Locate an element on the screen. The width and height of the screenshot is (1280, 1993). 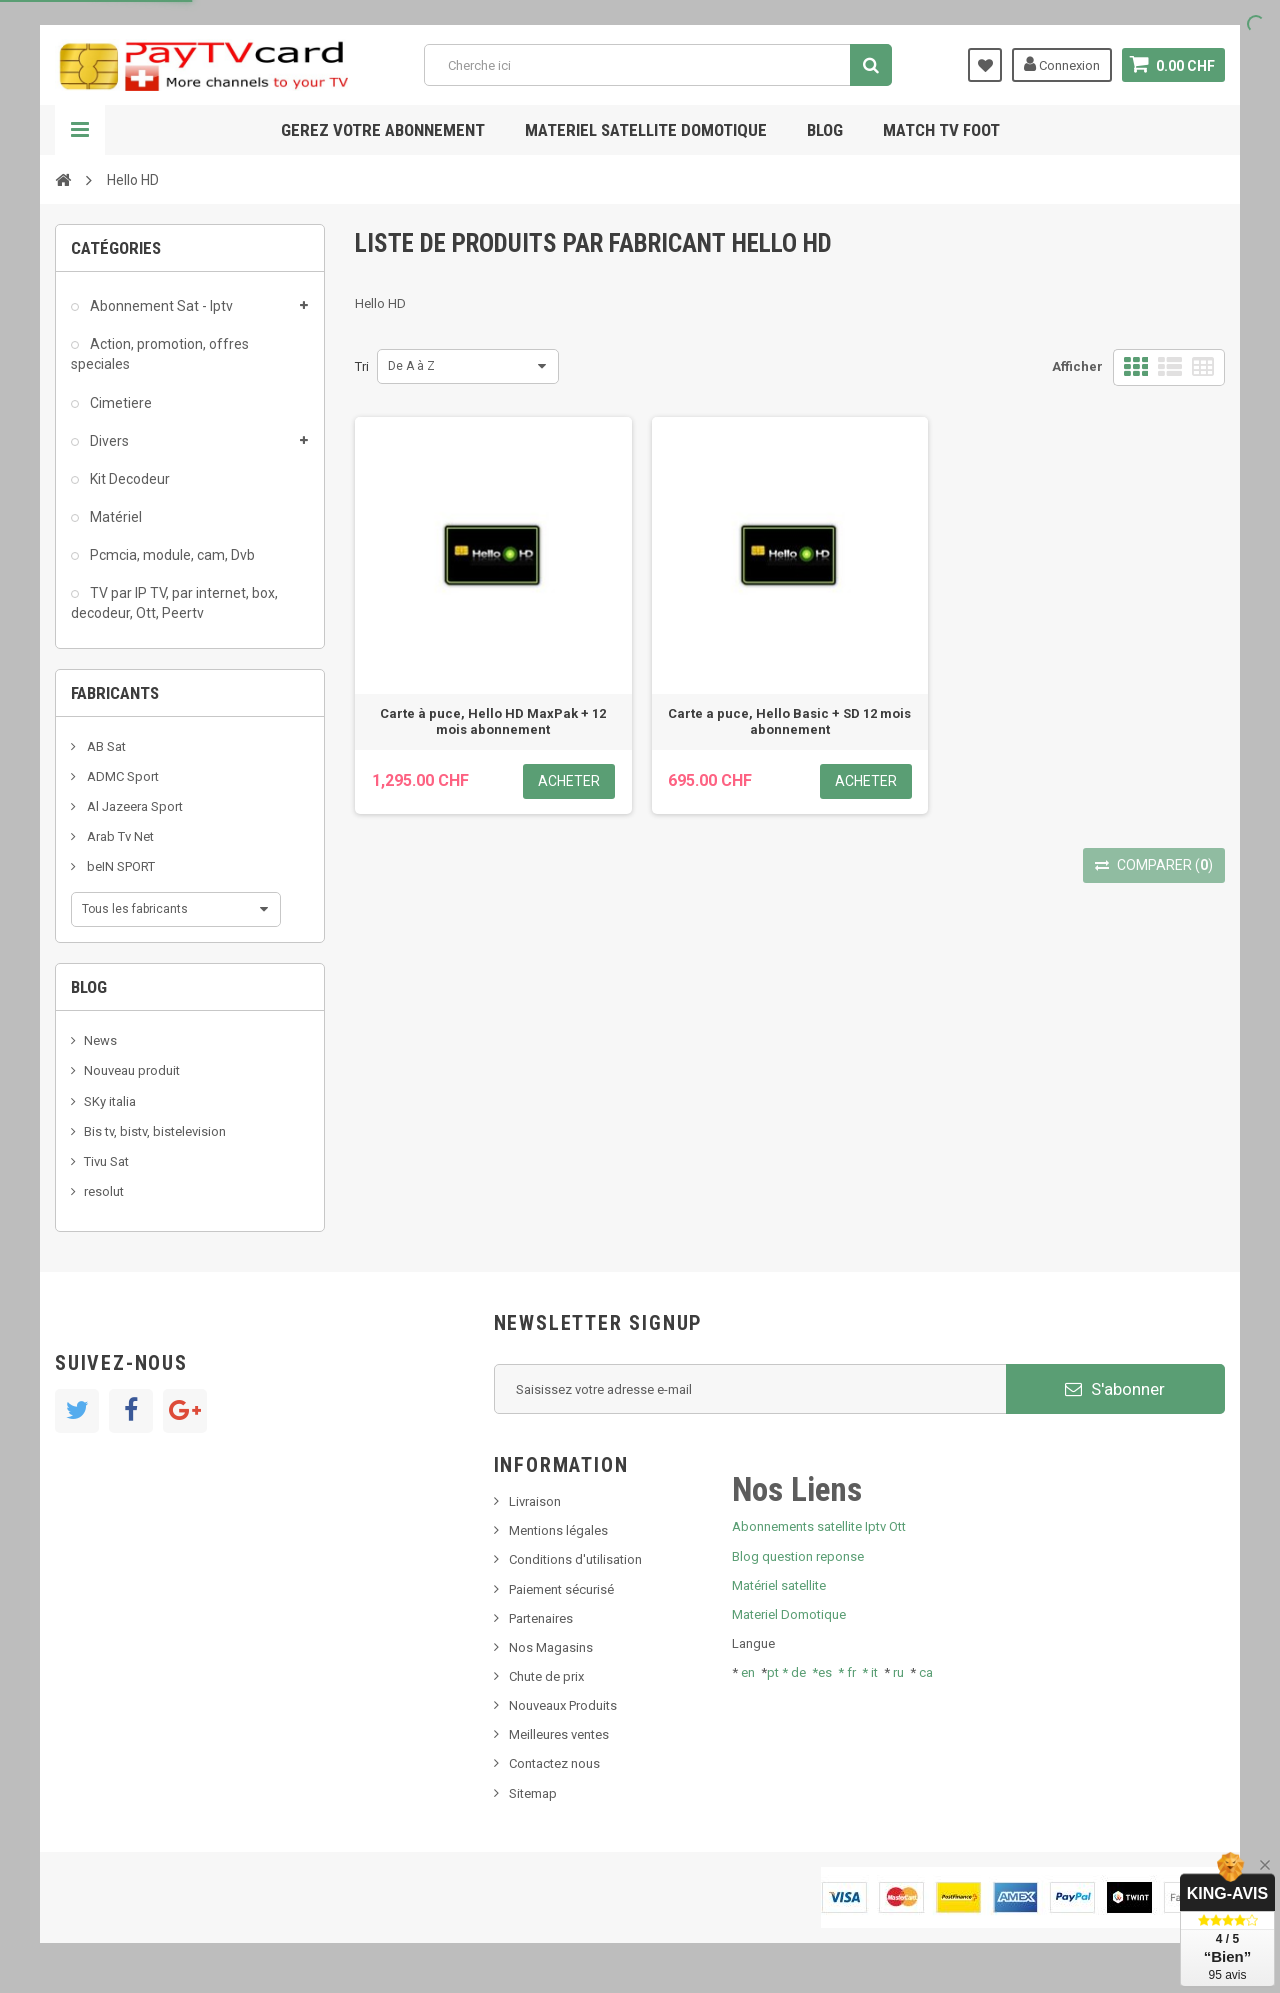
Nos Magasins is located at coordinates (551, 1647).